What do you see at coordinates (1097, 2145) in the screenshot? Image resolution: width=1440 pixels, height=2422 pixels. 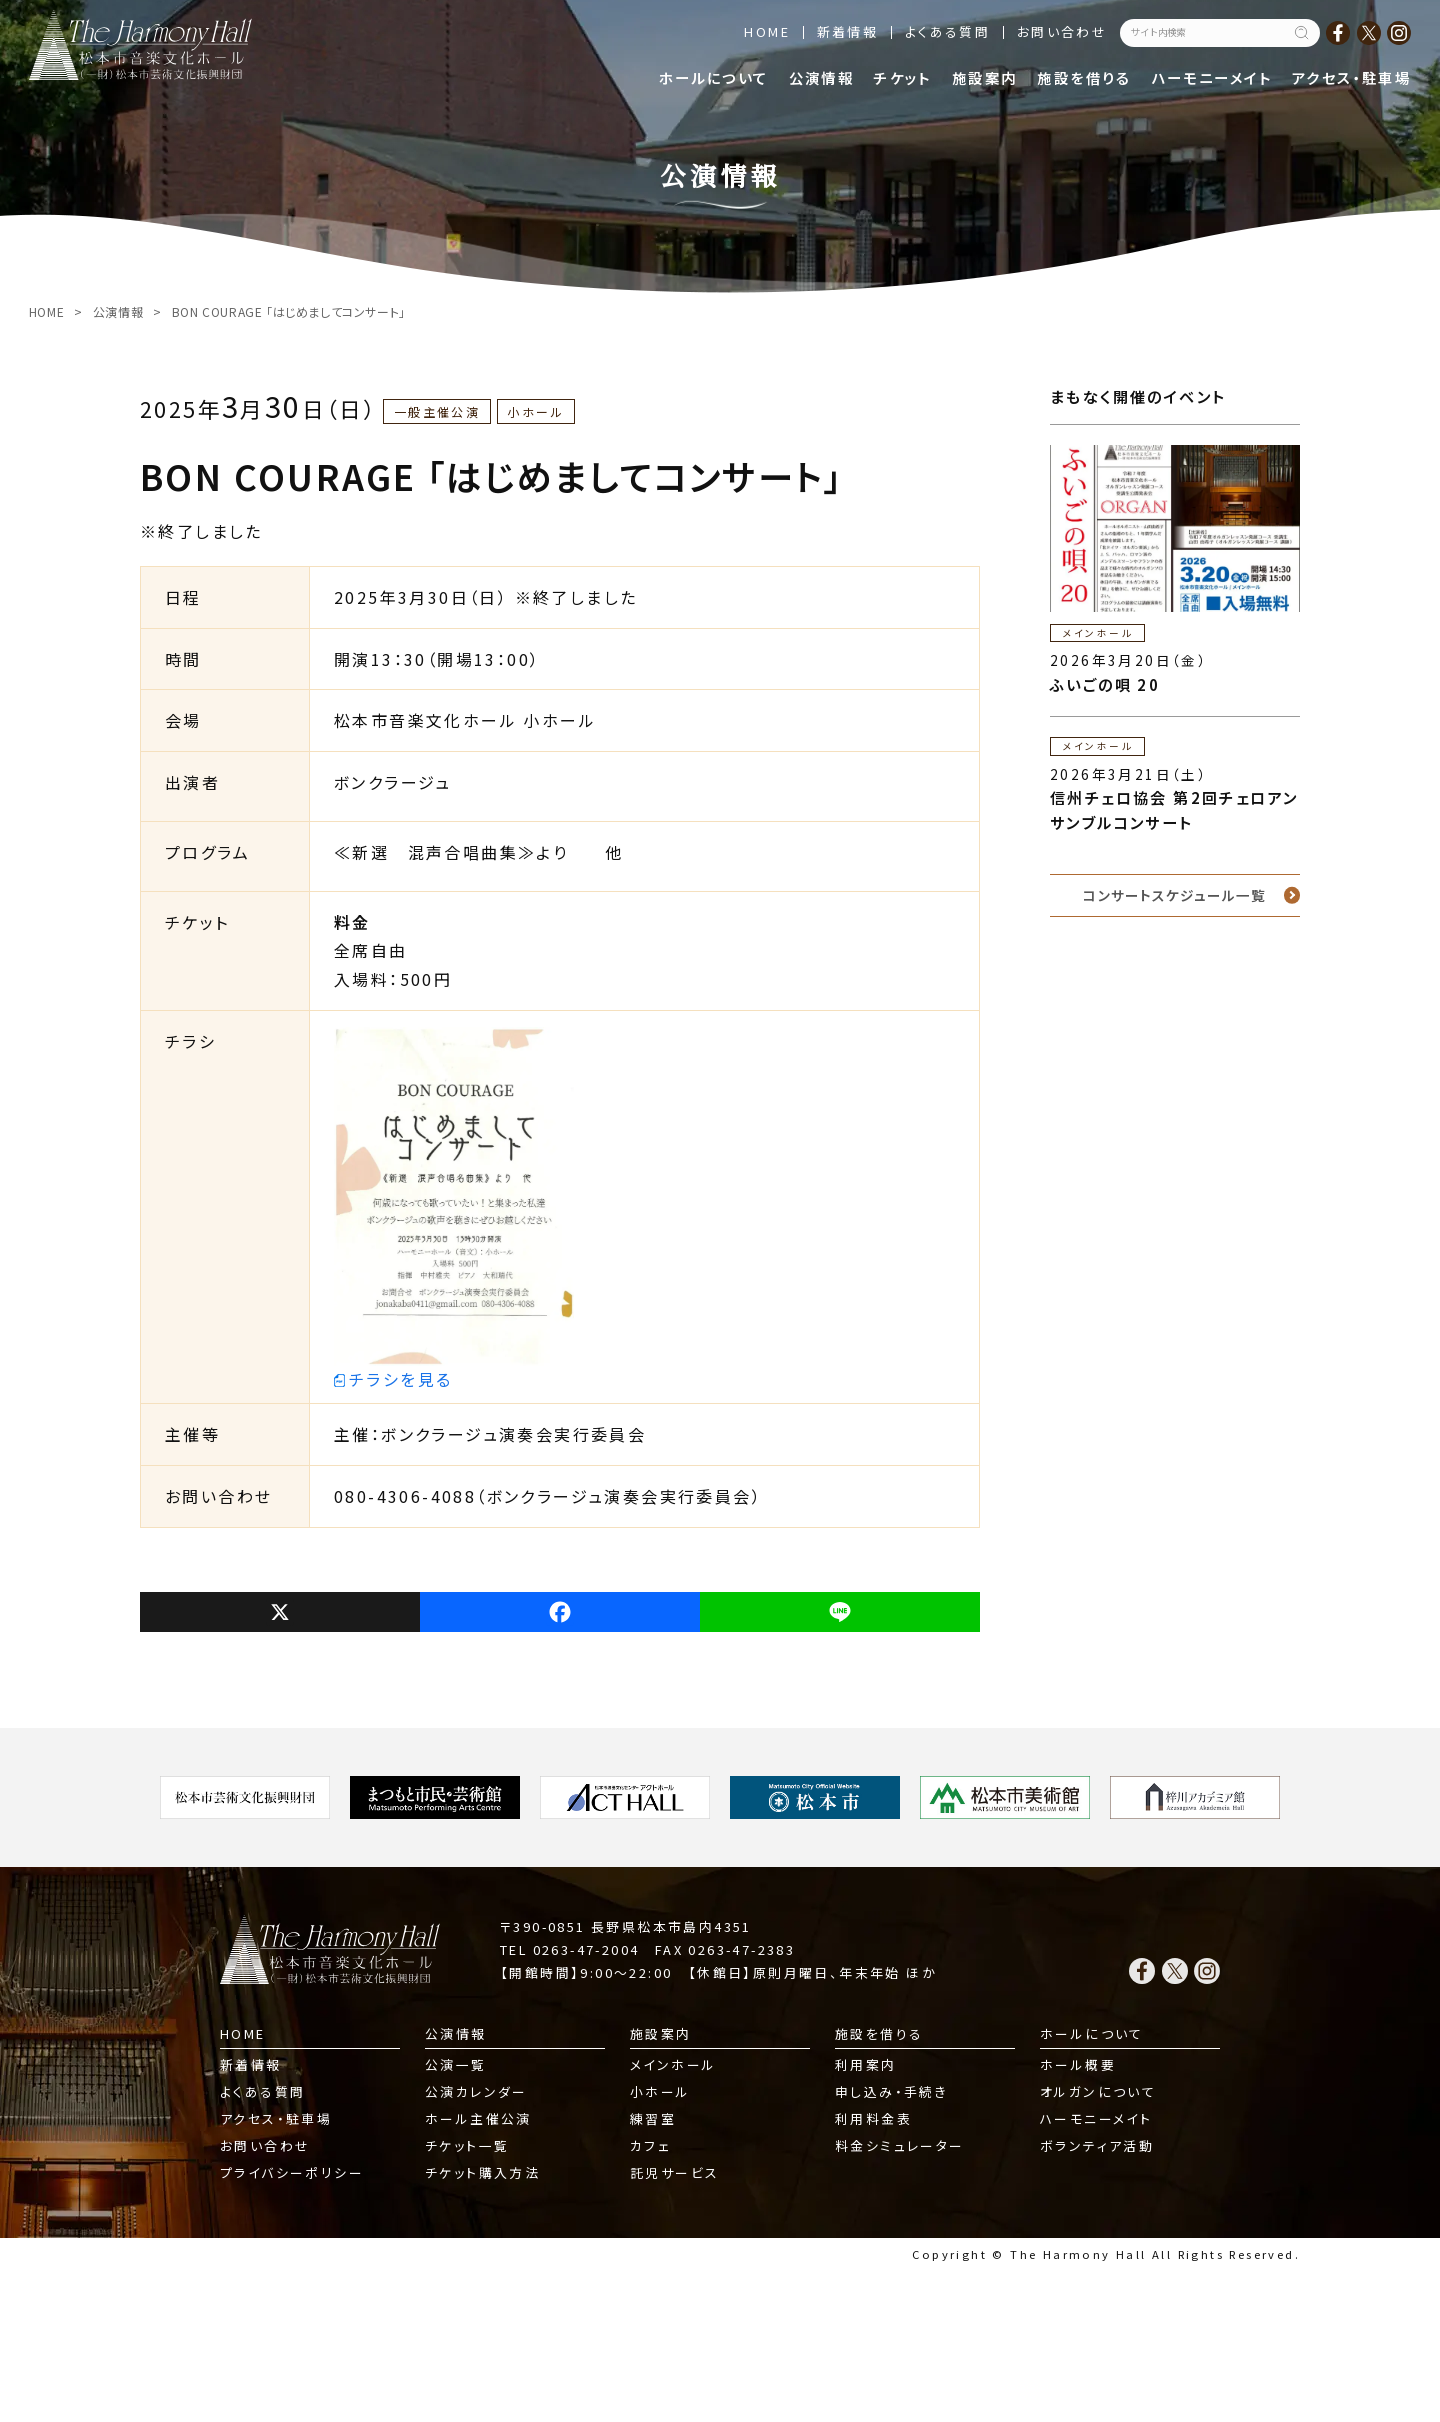 I see `ボランティア活動` at bounding box center [1097, 2145].